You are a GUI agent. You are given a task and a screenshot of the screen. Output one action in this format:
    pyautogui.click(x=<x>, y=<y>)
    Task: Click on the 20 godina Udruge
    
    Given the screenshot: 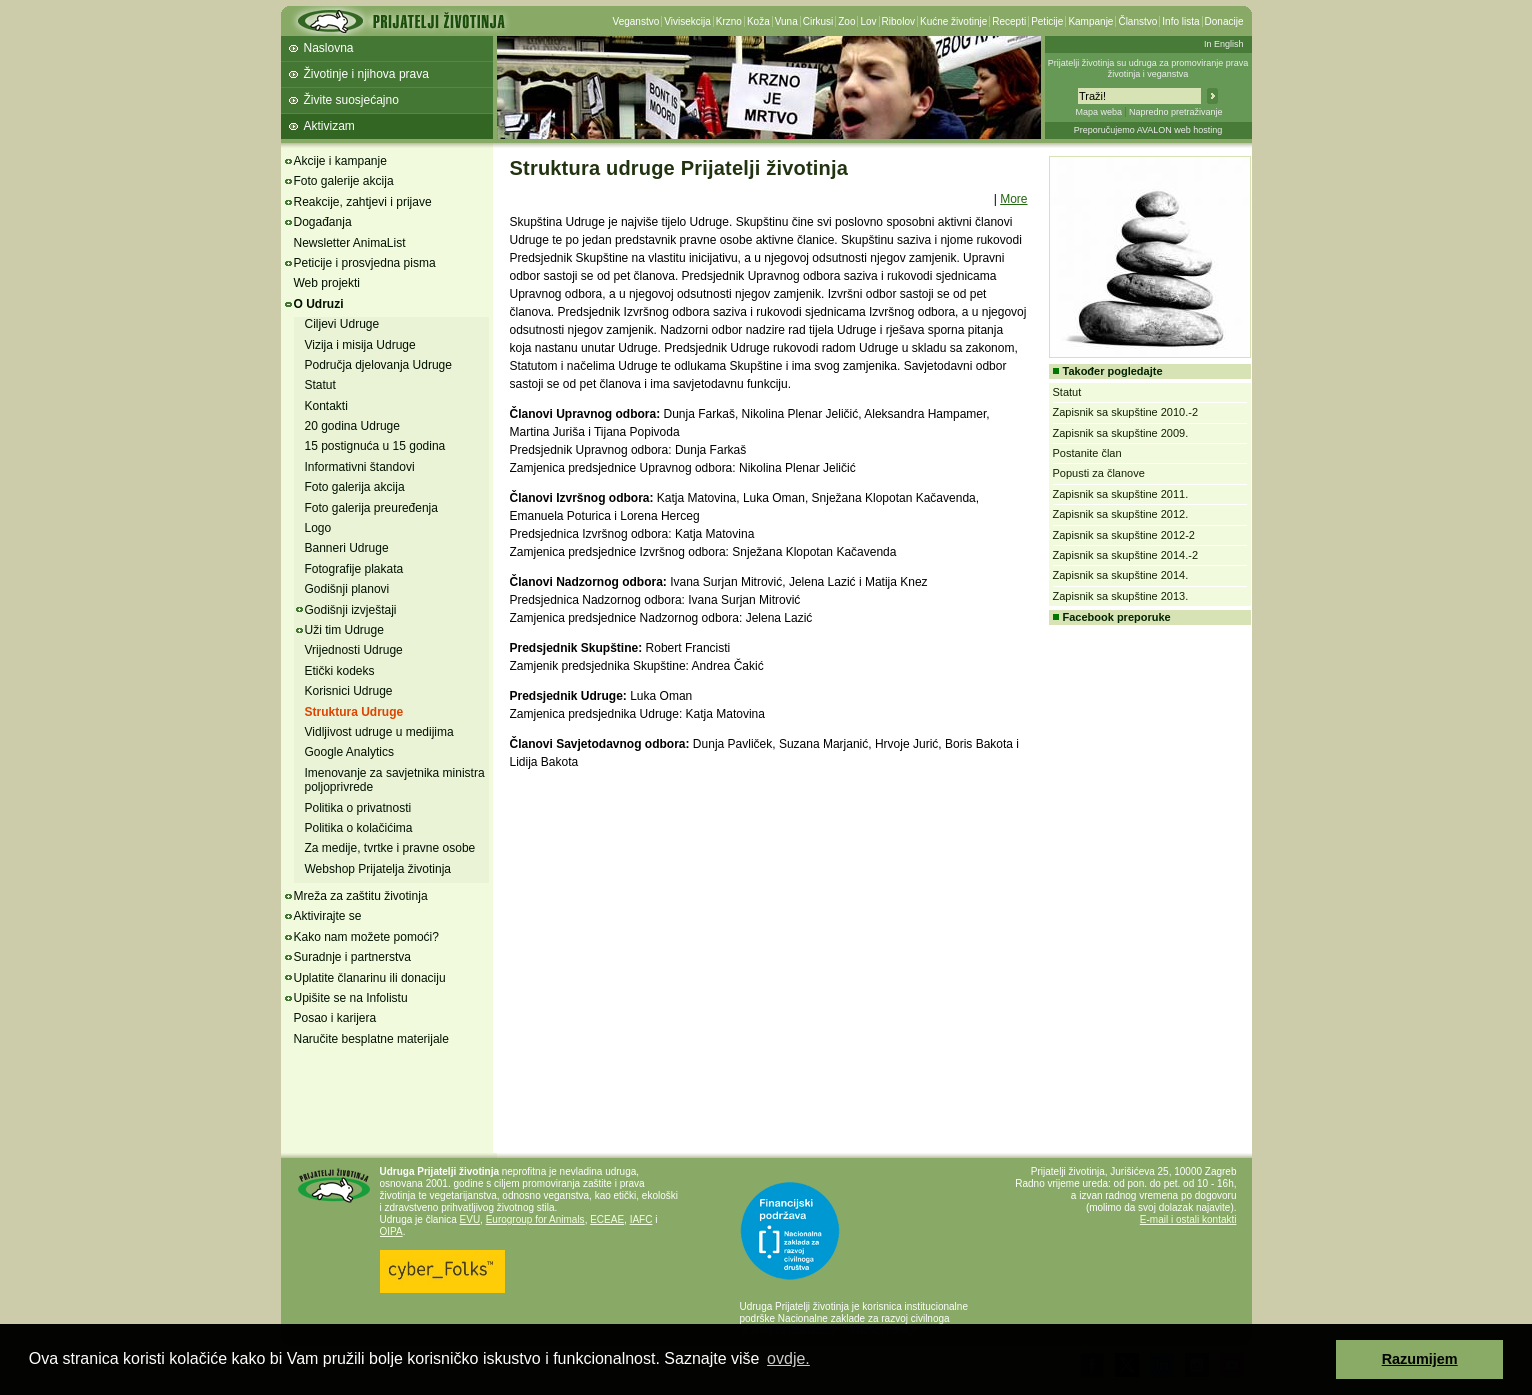 What is the action you would take?
    pyautogui.click(x=352, y=426)
    